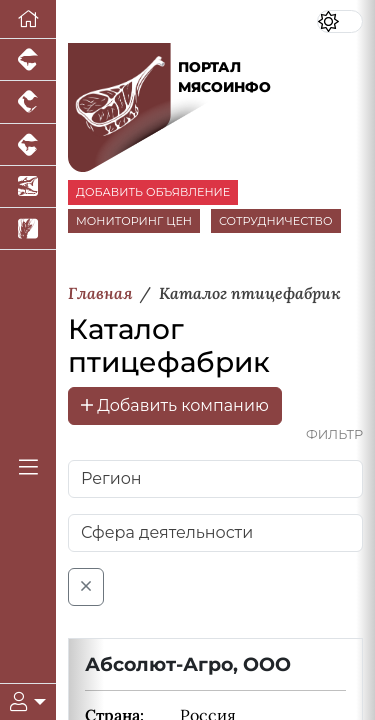 The height and width of the screenshot is (720, 375). Describe the element at coordinates (28, 145) in the screenshot. I see `[Портал промышленного скотоводства]` at that location.